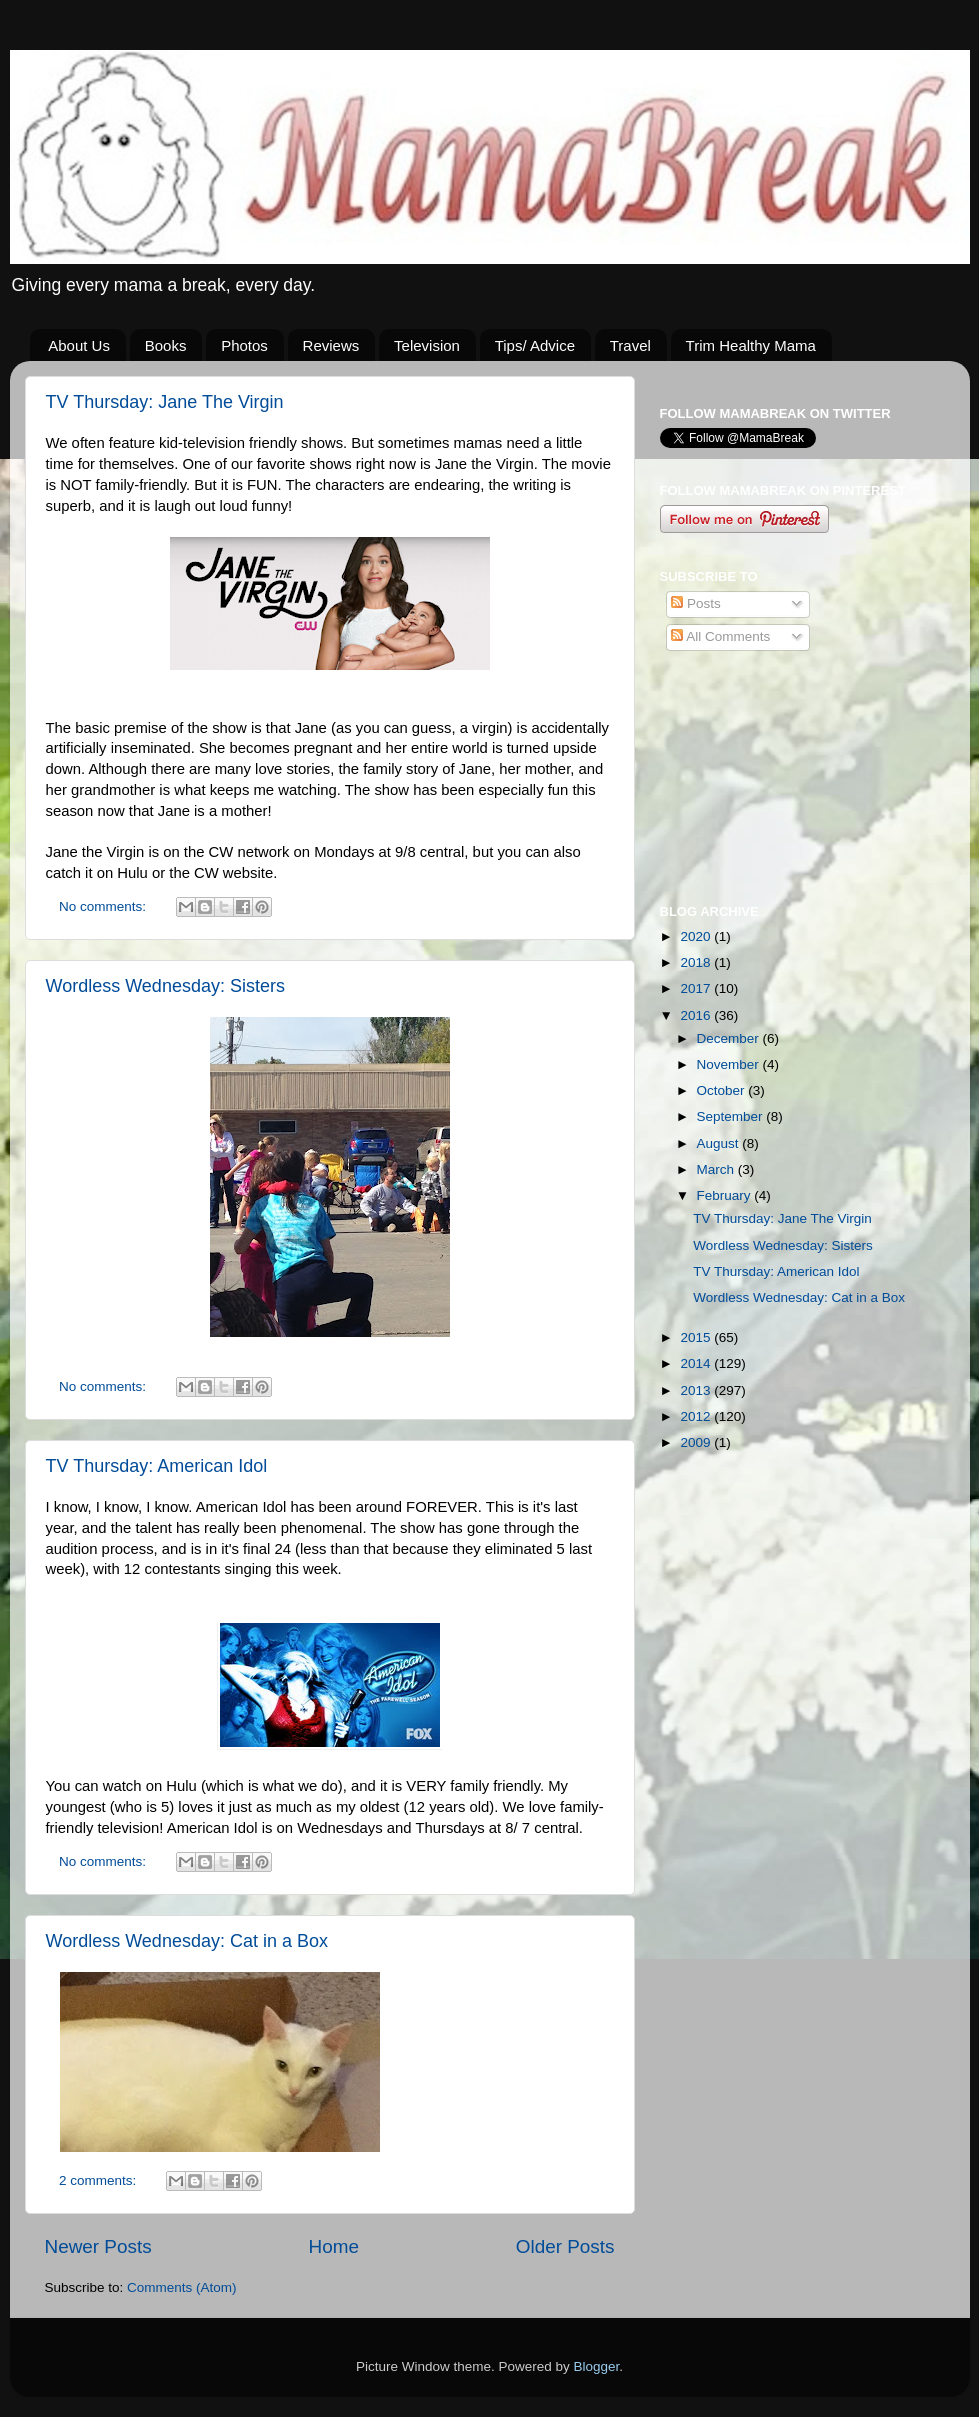  Describe the element at coordinates (732, 1116) in the screenshot. I see `September` at that location.